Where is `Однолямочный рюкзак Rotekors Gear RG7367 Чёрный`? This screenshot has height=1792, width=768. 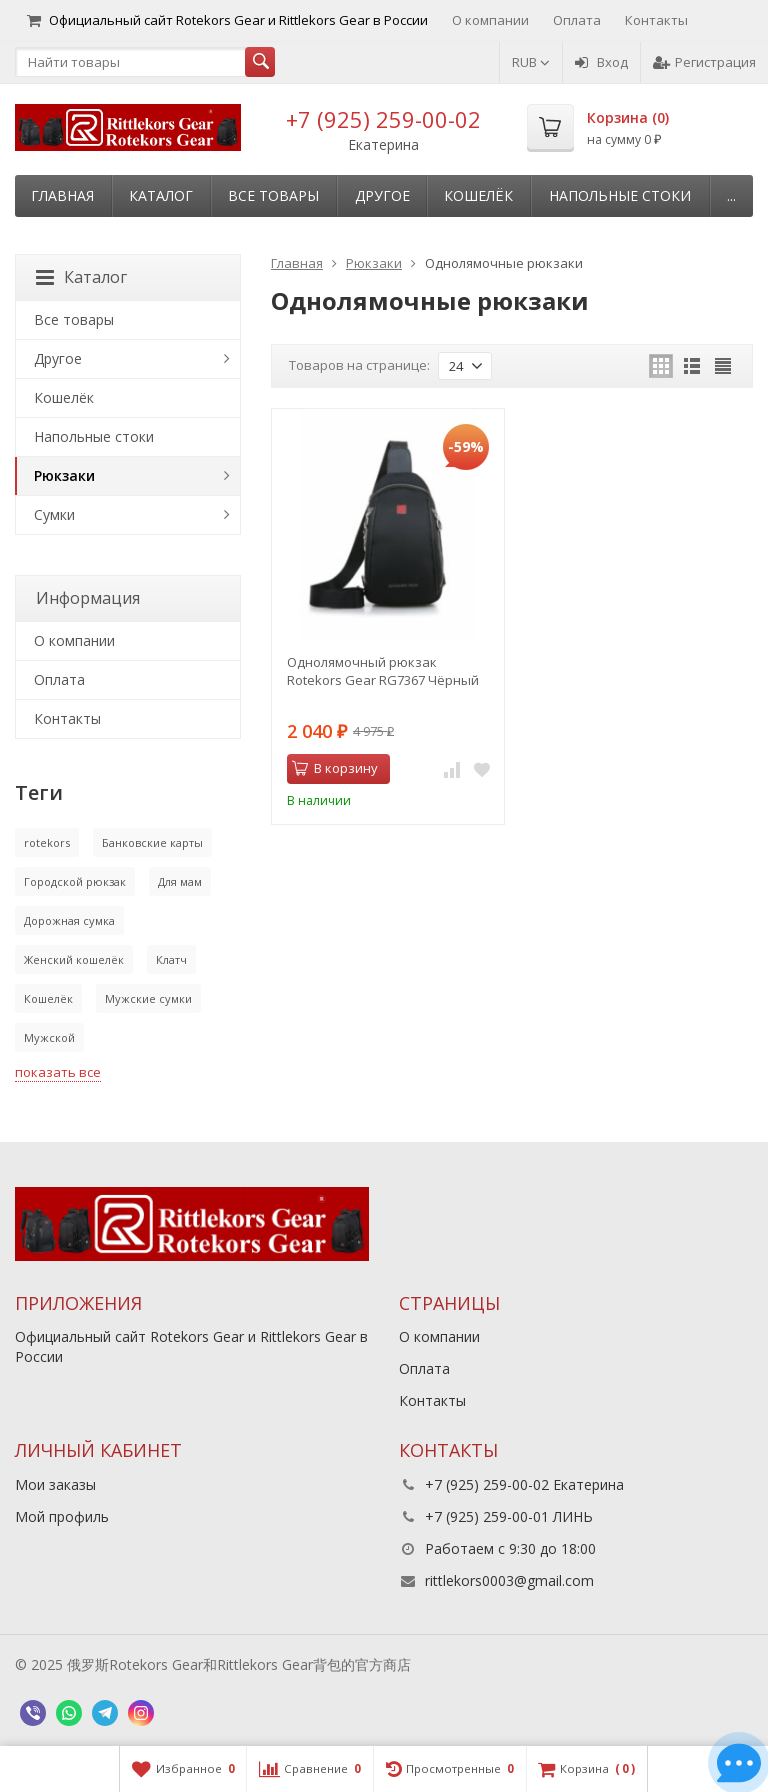 Однолямочный рюкзак Rotekors Gear RG7367 Чёрный is located at coordinates (383, 671).